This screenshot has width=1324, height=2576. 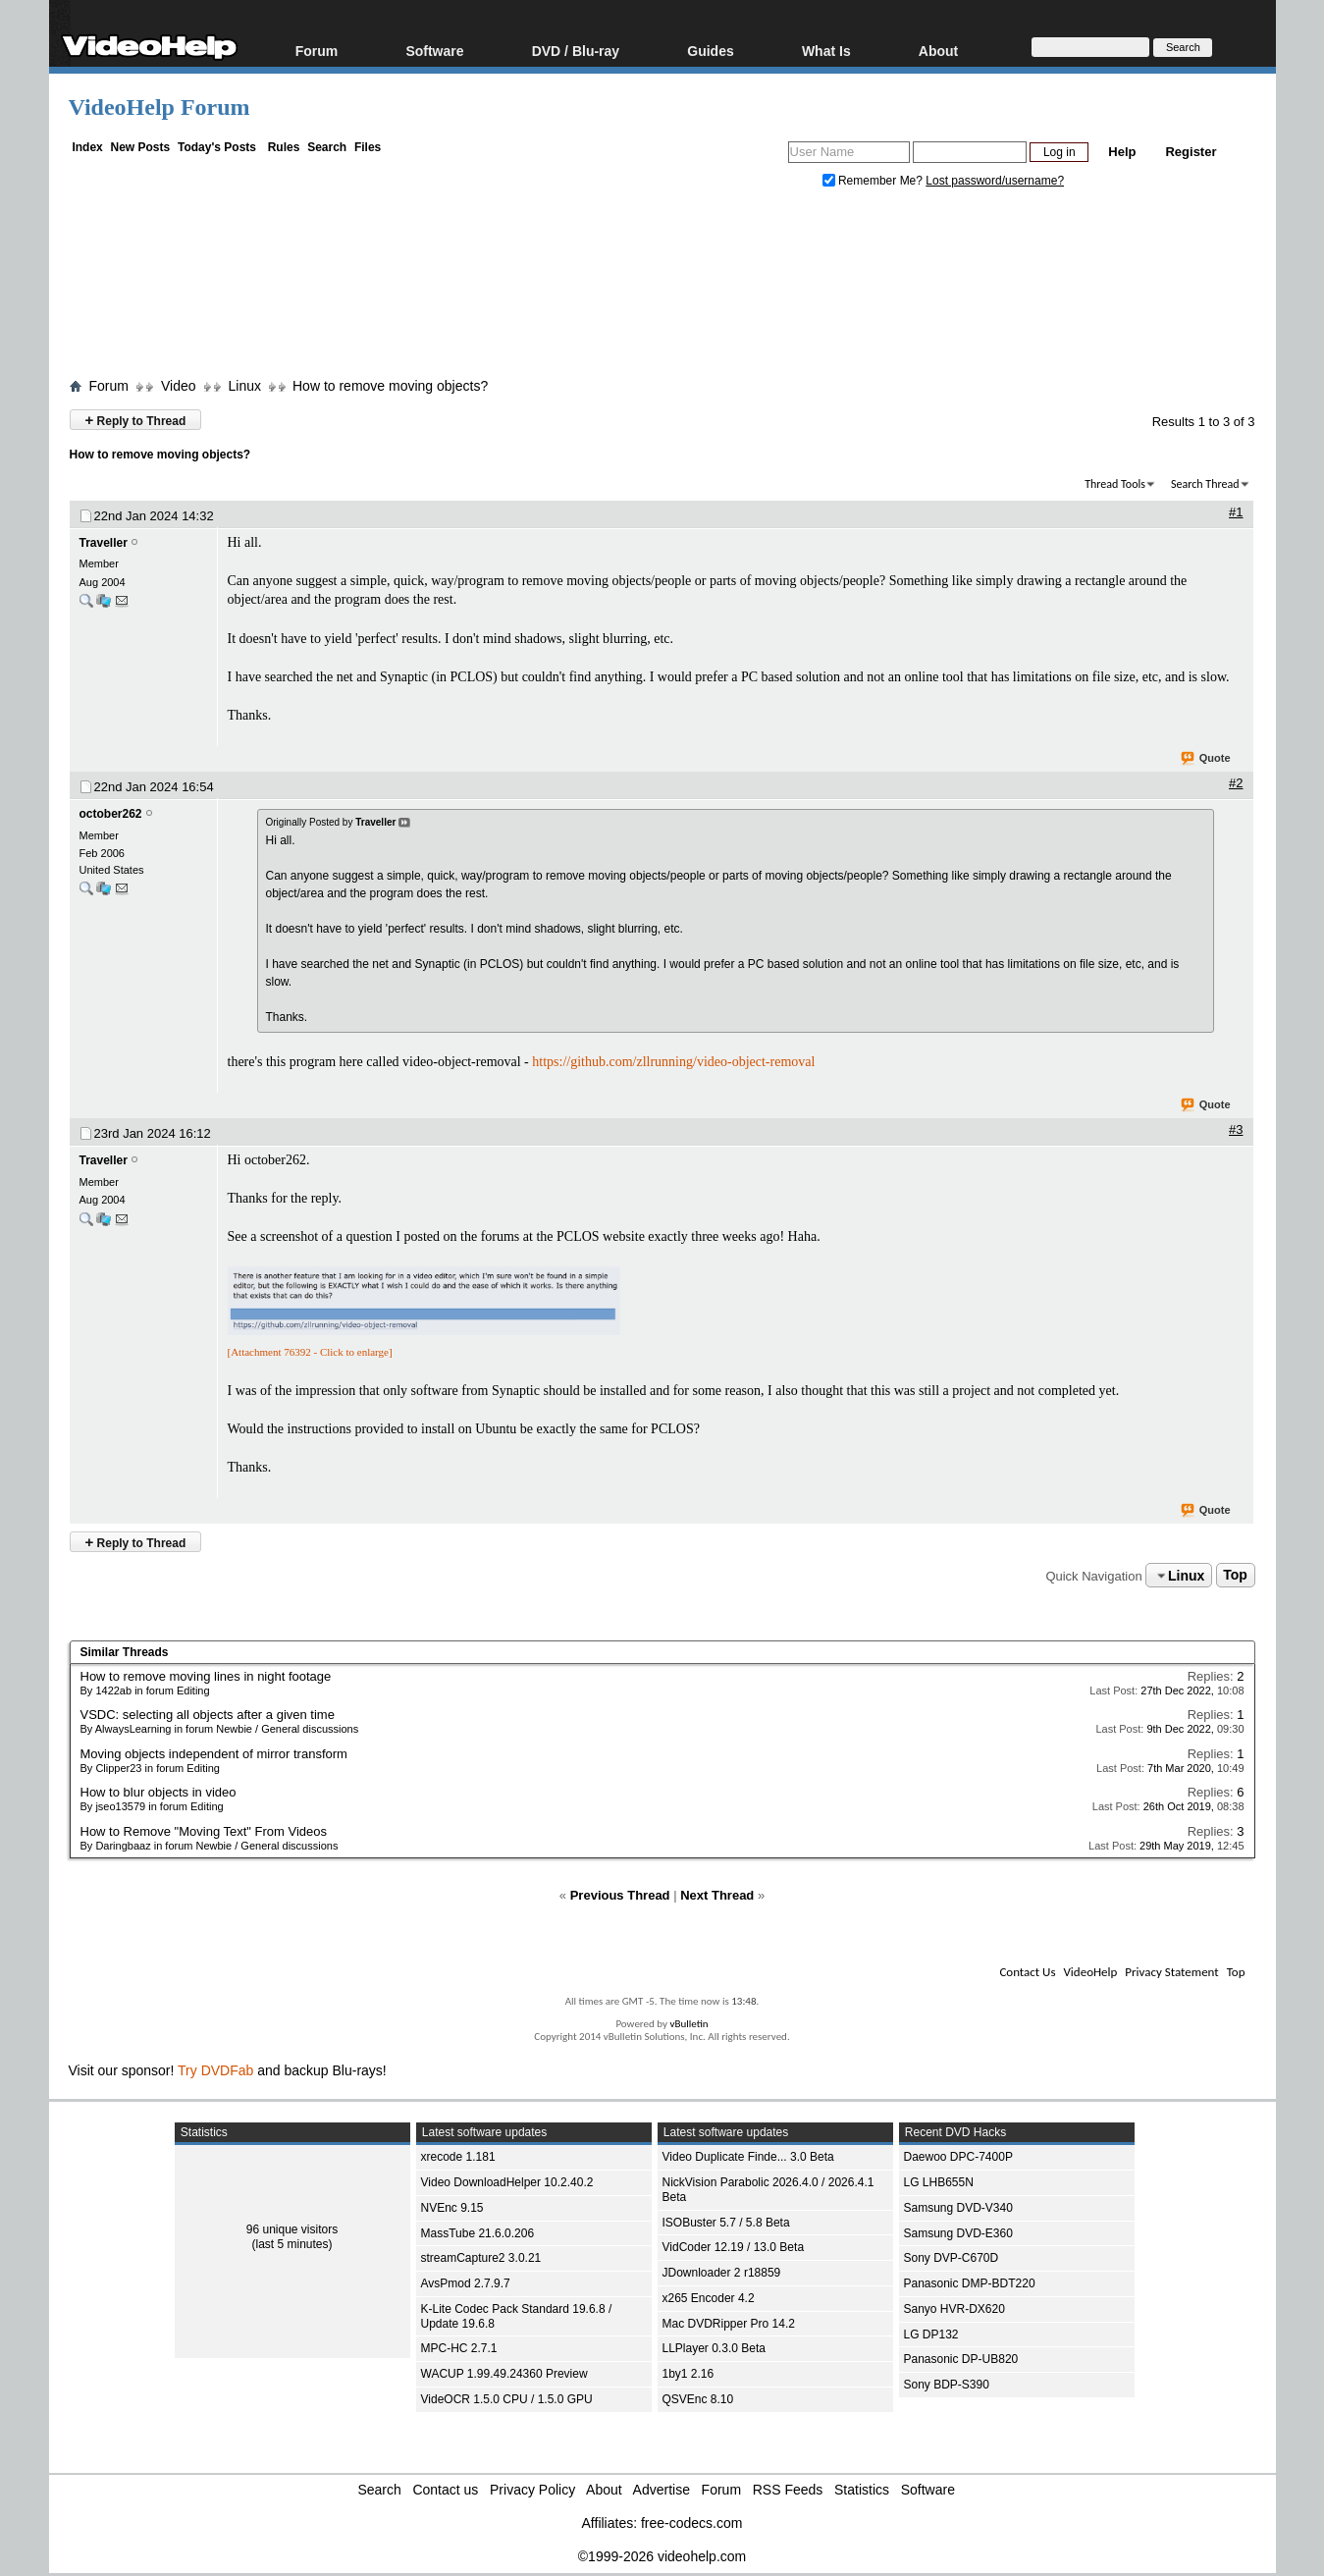 I want to click on Today's Posts, so click(x=217, y=147).